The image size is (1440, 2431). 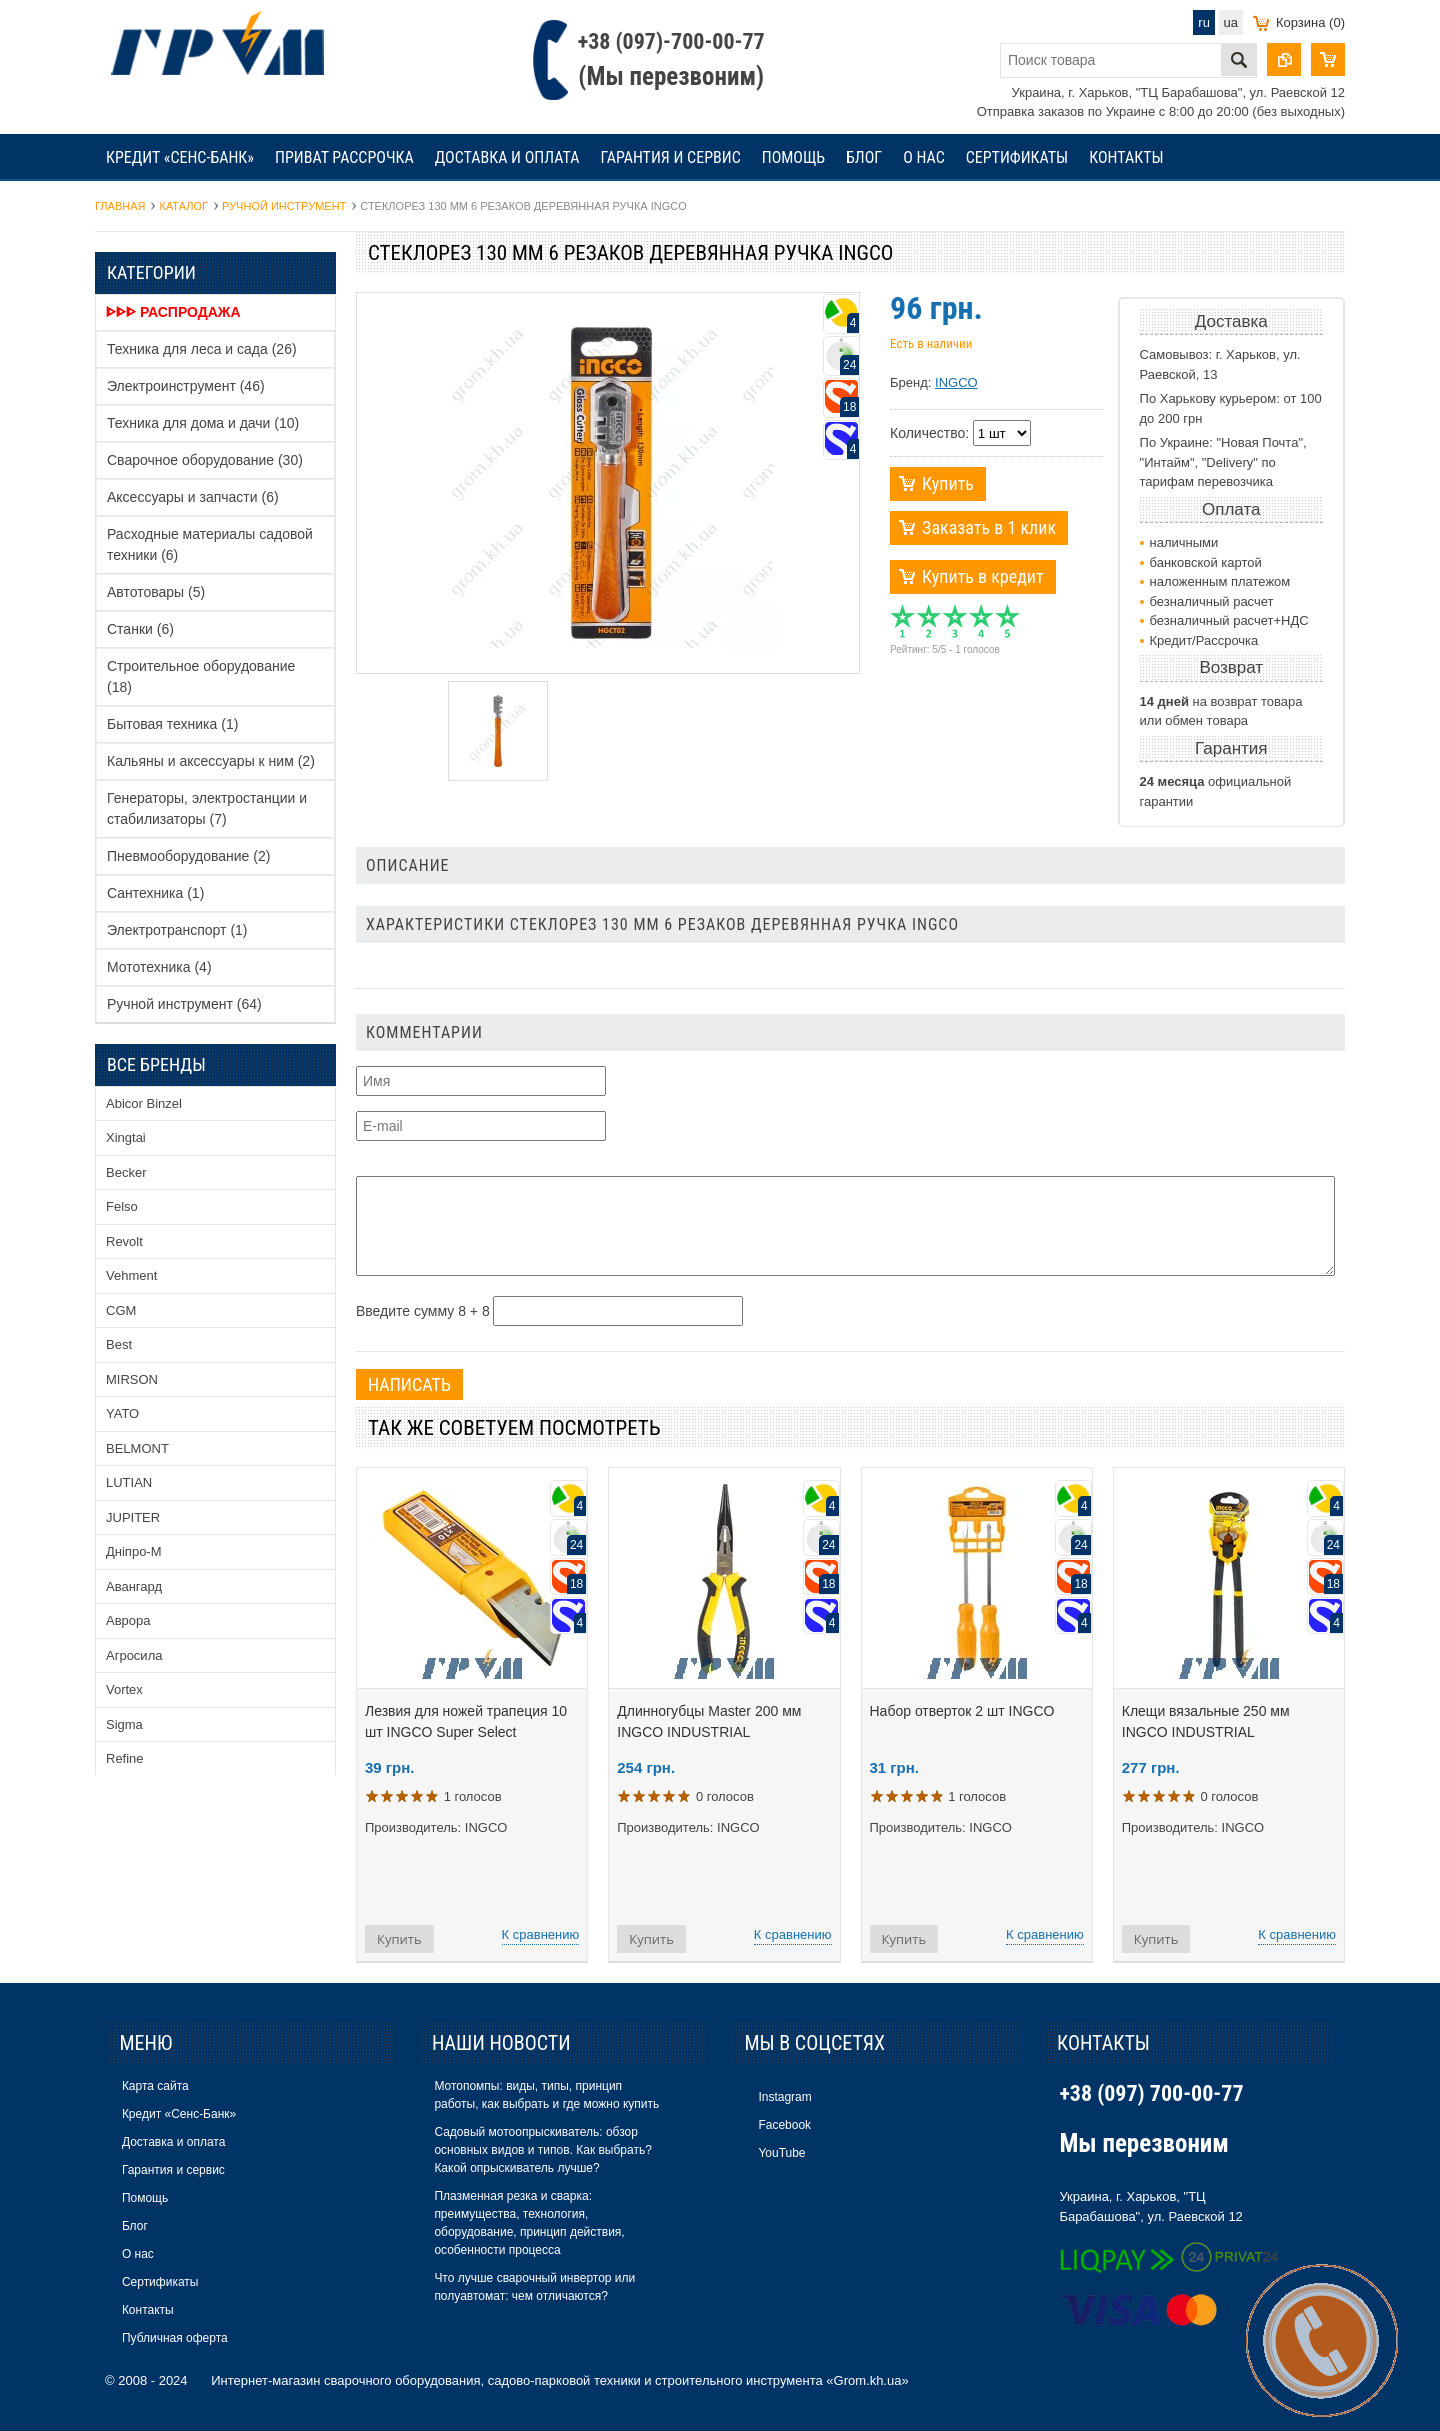 I want to click on Facebook, so click(x=784, y=2125).